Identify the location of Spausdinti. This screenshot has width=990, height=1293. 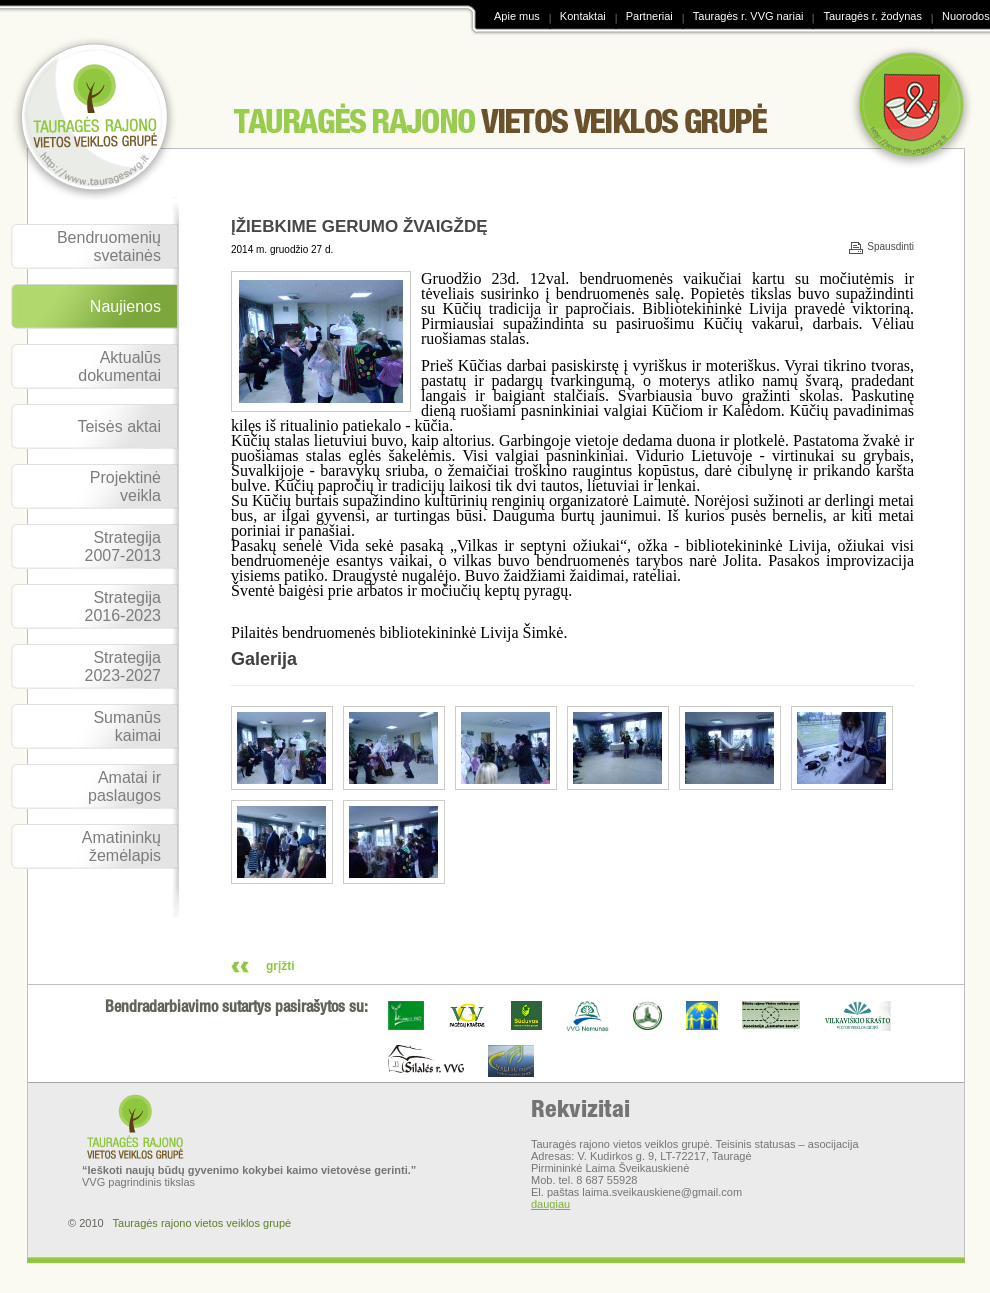
(890, 247).